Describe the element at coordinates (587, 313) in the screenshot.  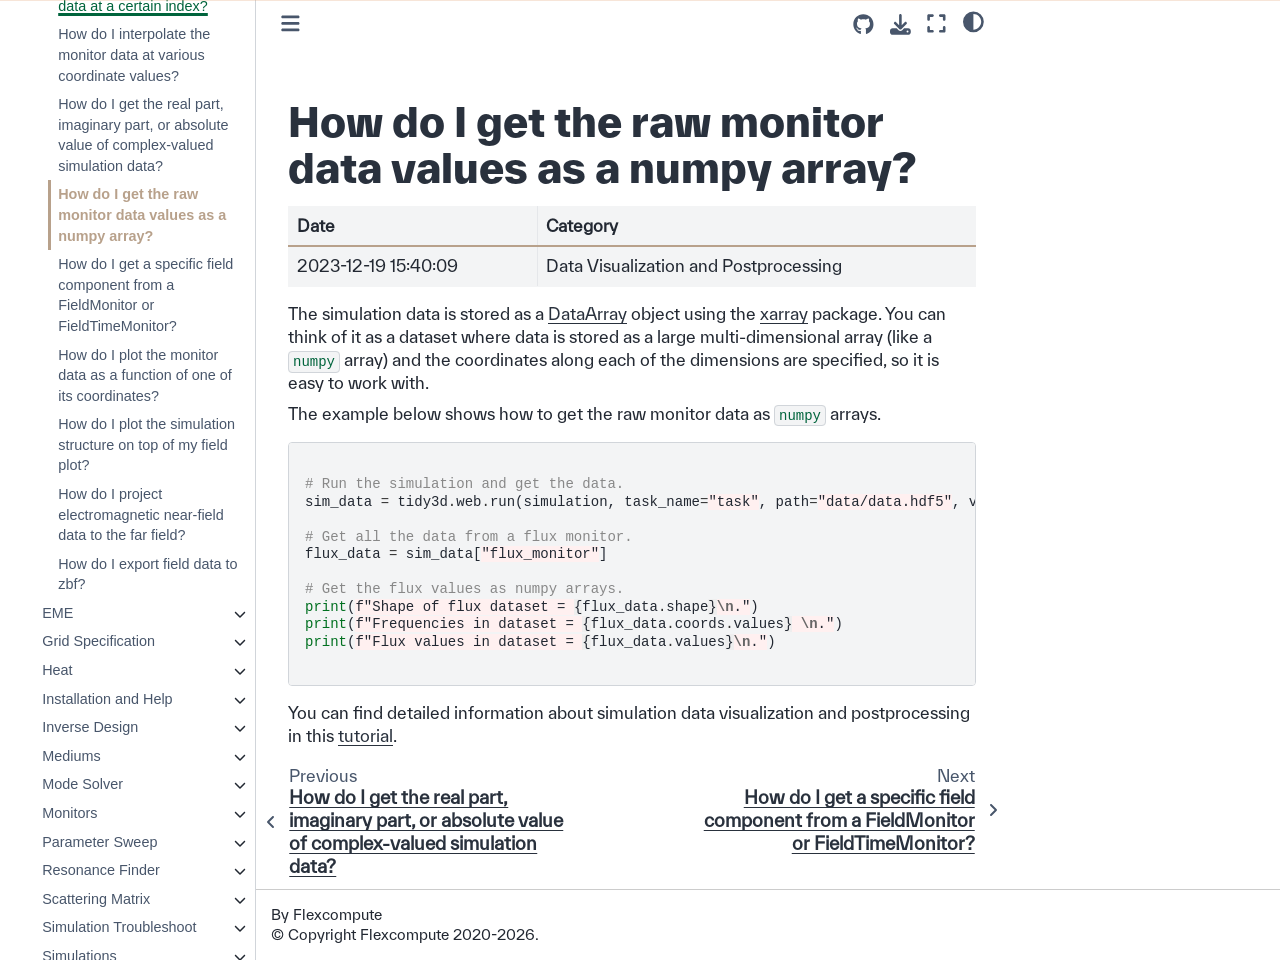
I see `DataArray` at that location.